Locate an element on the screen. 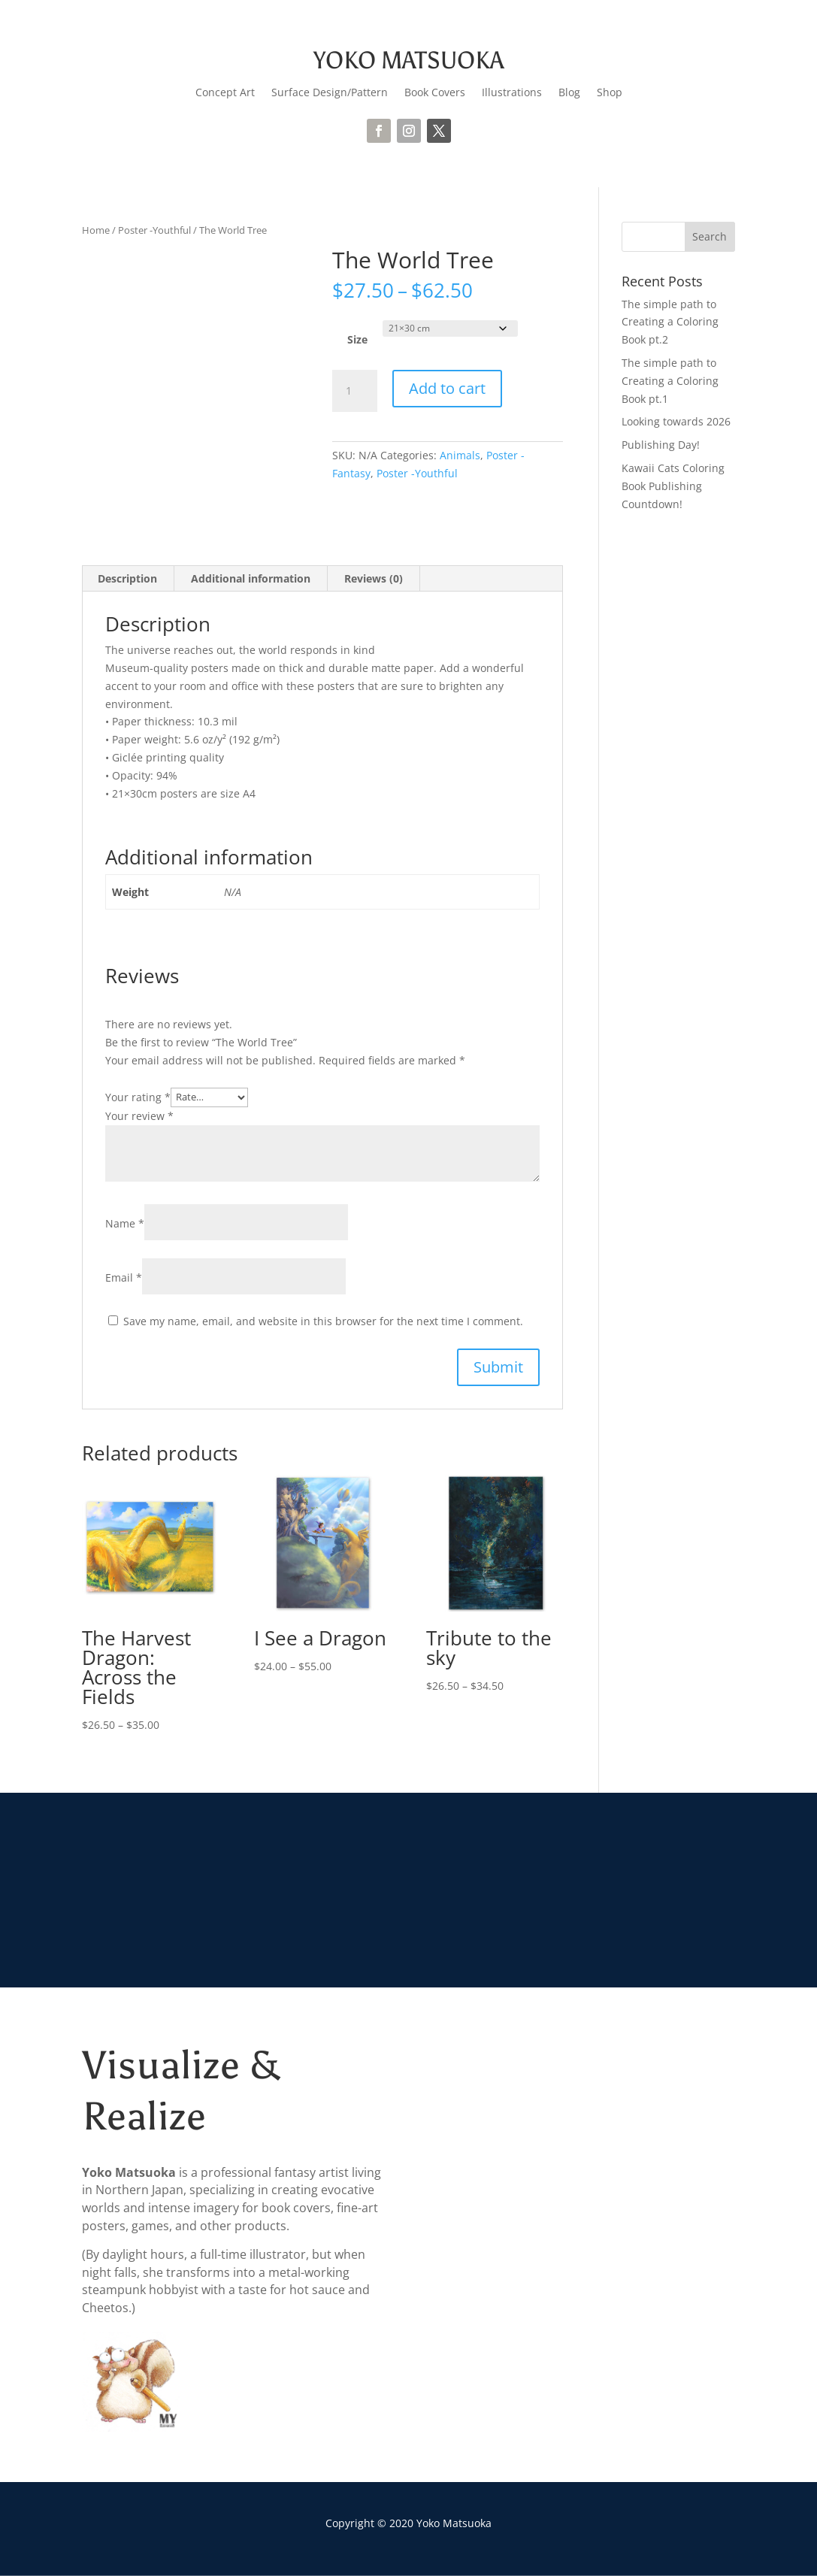 This screenshot has height=2576, width=817. Blog is located at coordinates (569, 93).